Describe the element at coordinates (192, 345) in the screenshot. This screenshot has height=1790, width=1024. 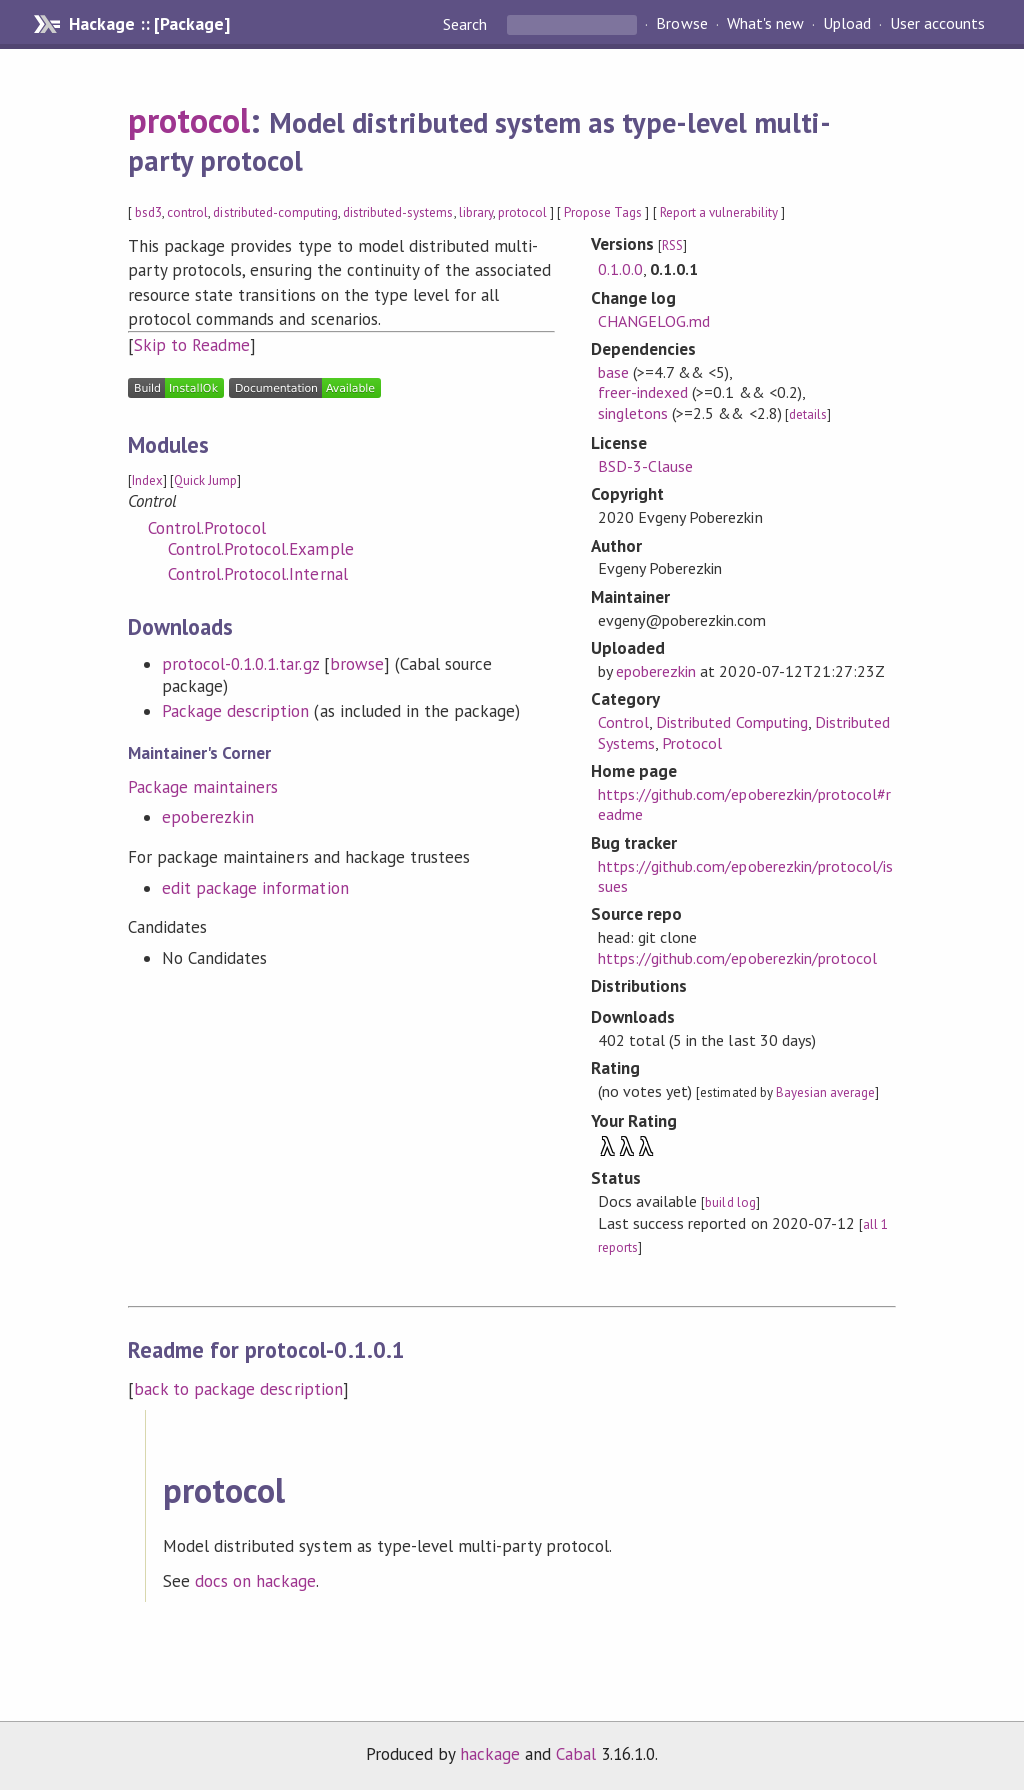
I see `Skip to Readme` at that location.